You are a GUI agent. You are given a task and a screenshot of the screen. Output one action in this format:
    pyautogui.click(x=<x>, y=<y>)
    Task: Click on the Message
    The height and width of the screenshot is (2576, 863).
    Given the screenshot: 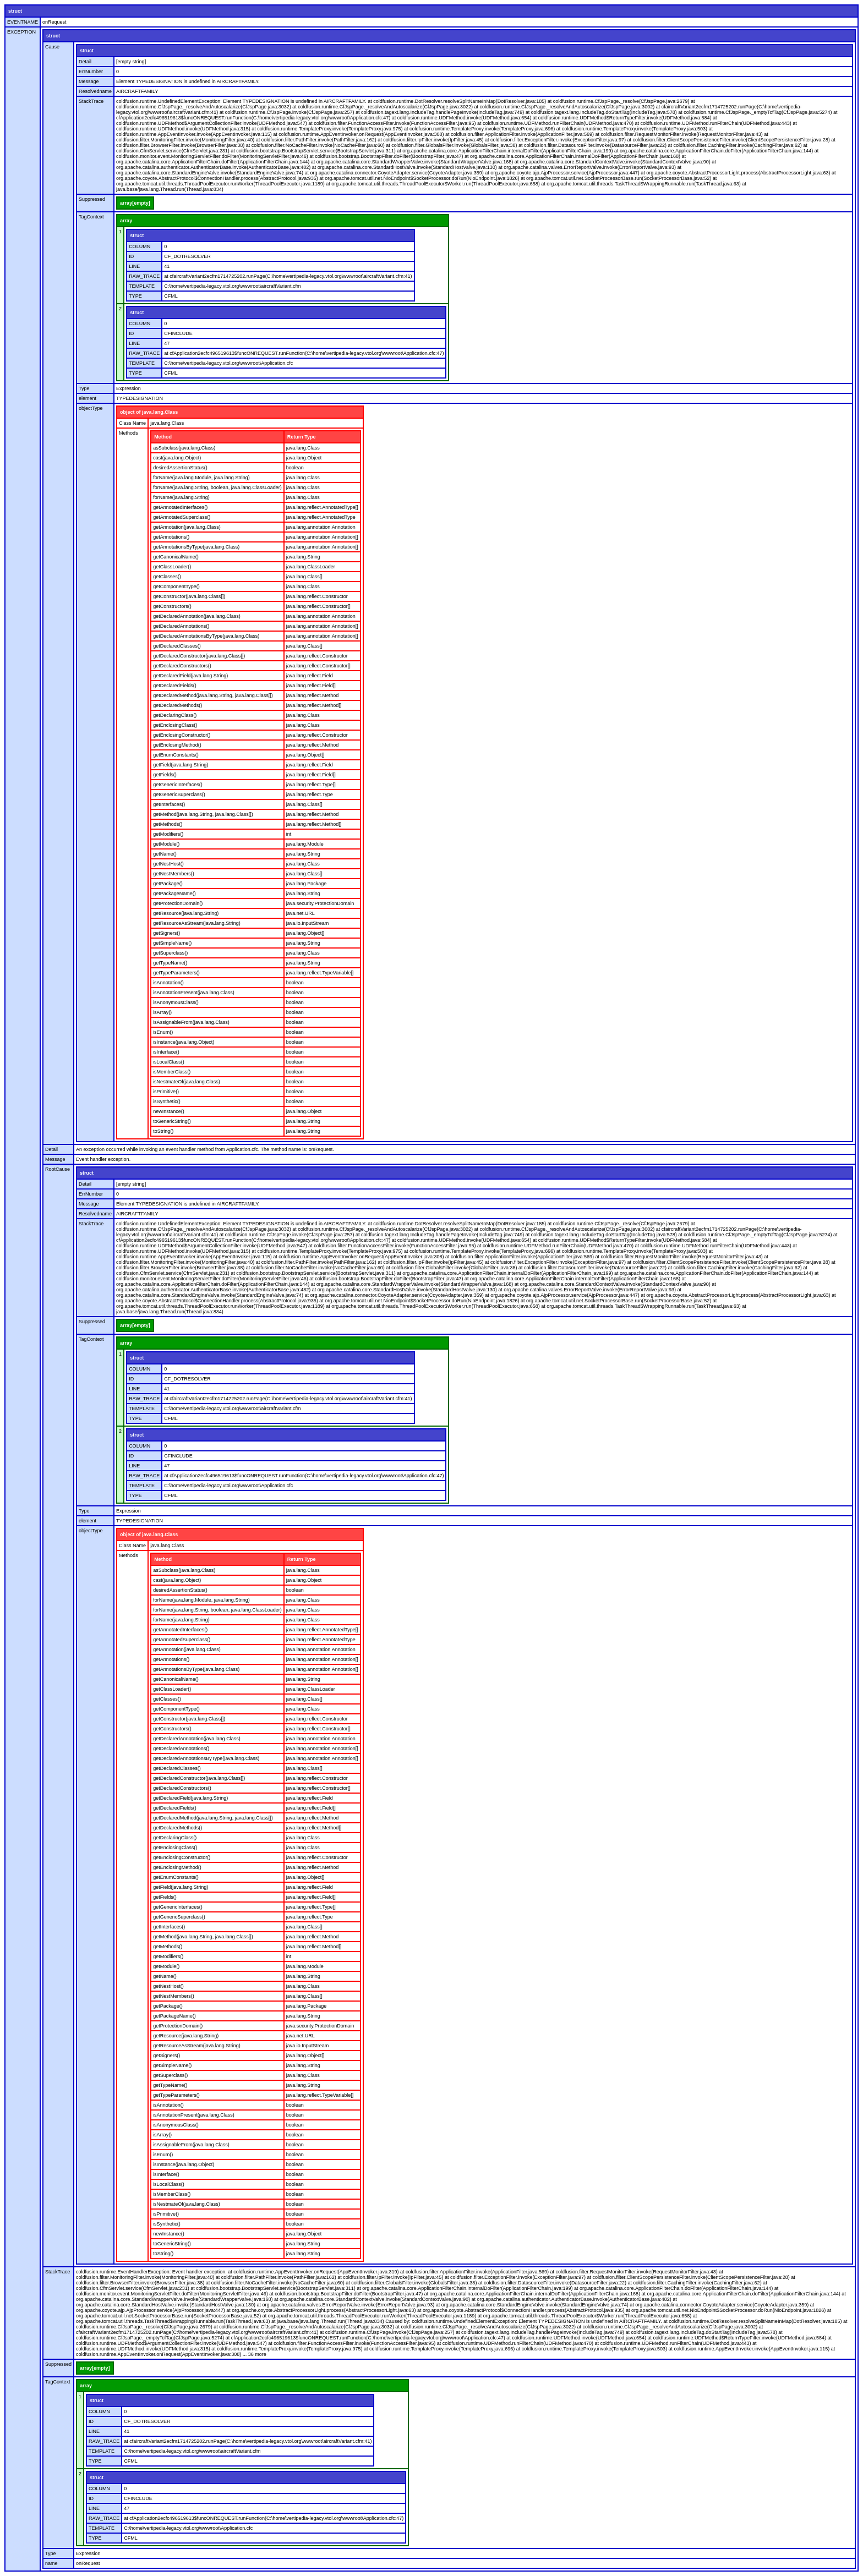 What is the action you would take?
    pyautogui.click(x=89, y=81)
    